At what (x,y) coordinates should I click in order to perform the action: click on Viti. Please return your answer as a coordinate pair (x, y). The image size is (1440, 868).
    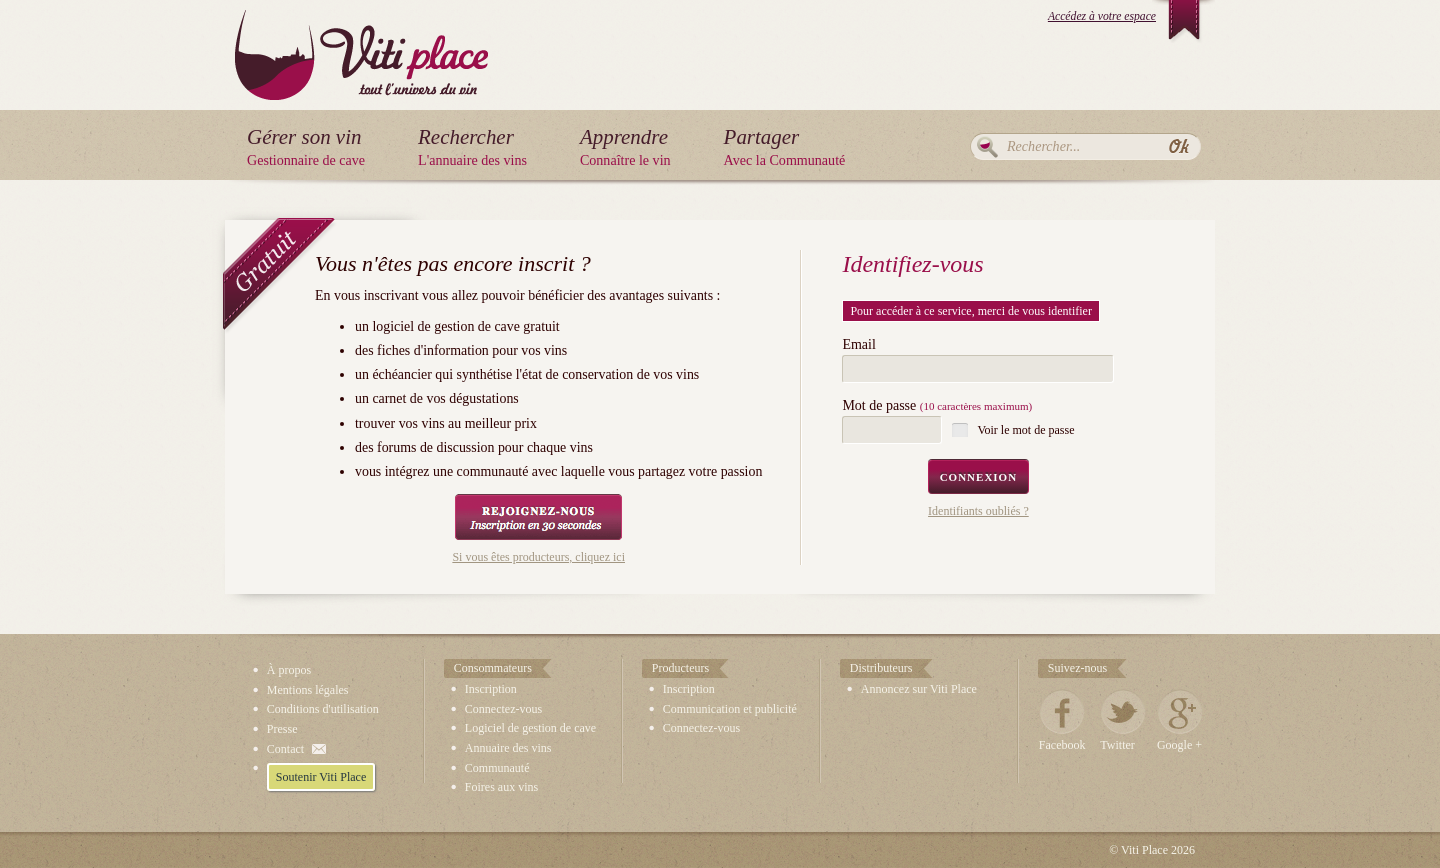
    Looking at the image, I should click on (361, 39).